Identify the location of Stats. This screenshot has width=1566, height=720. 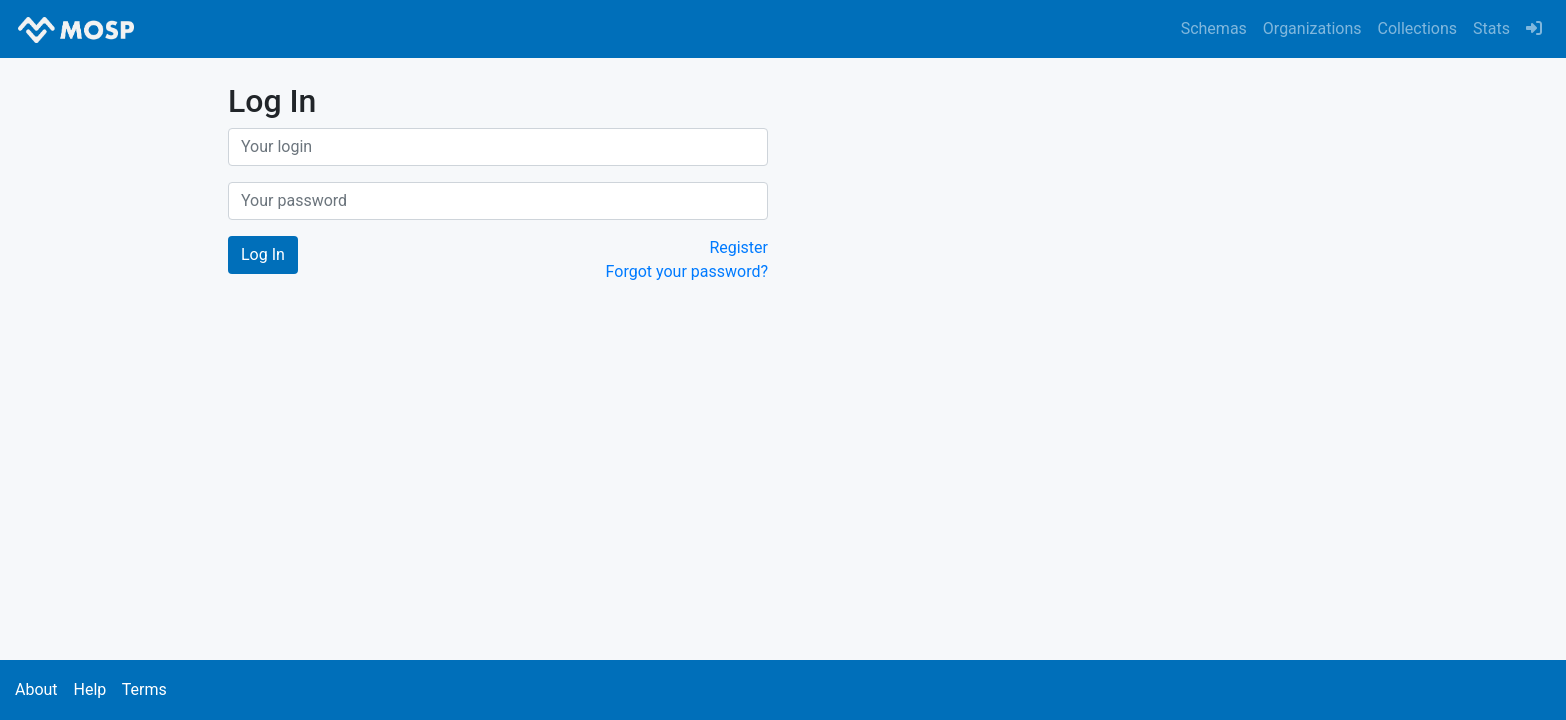
(1491, 28).